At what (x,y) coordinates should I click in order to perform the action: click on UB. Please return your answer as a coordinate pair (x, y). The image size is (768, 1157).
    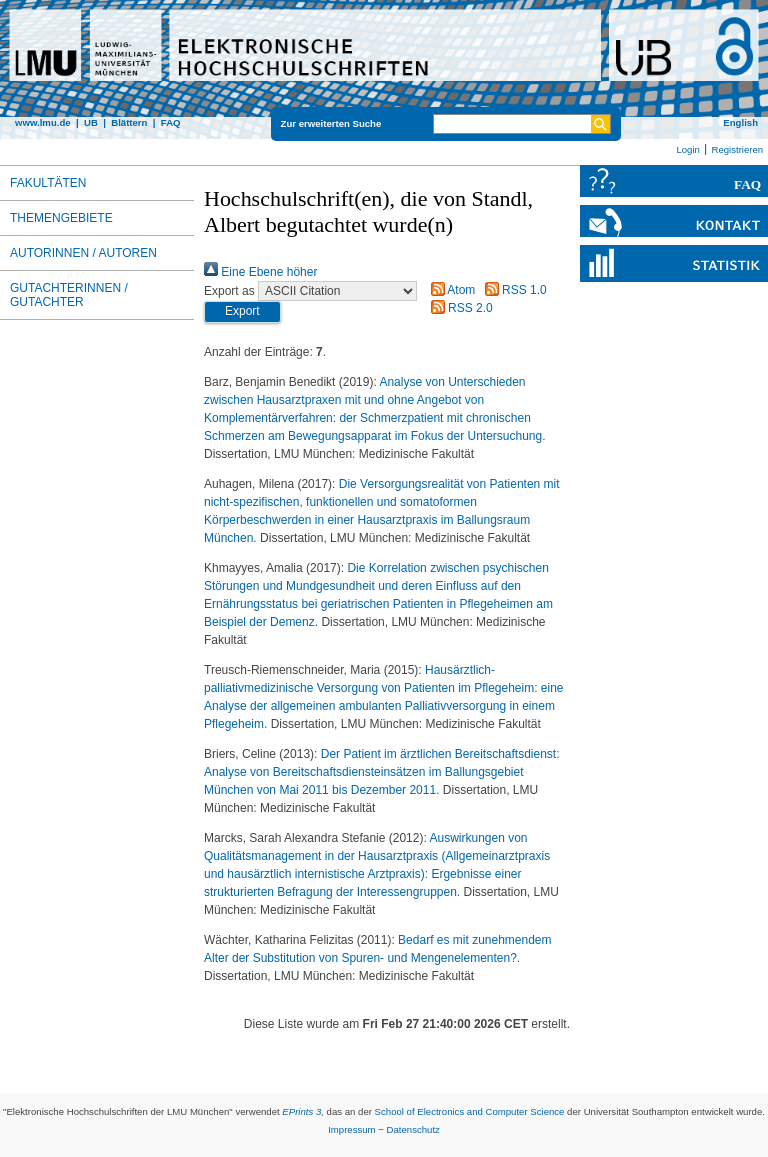
    Looking at the image, I should click on (91, 122).